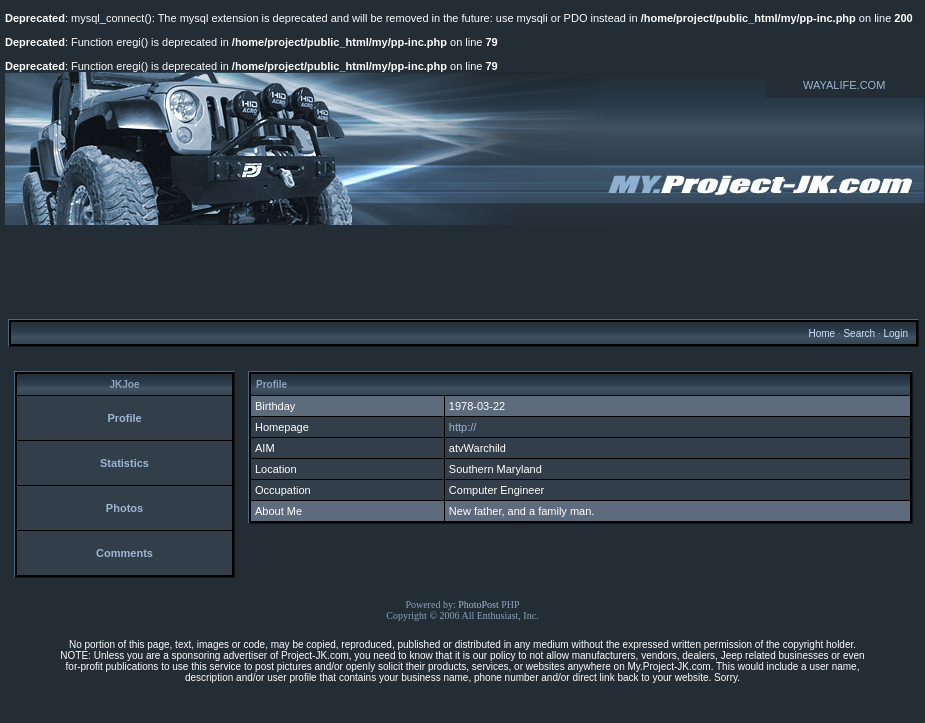 This screenshot has width=925, height=723. I want to click on Statistics, so click(124, 463).